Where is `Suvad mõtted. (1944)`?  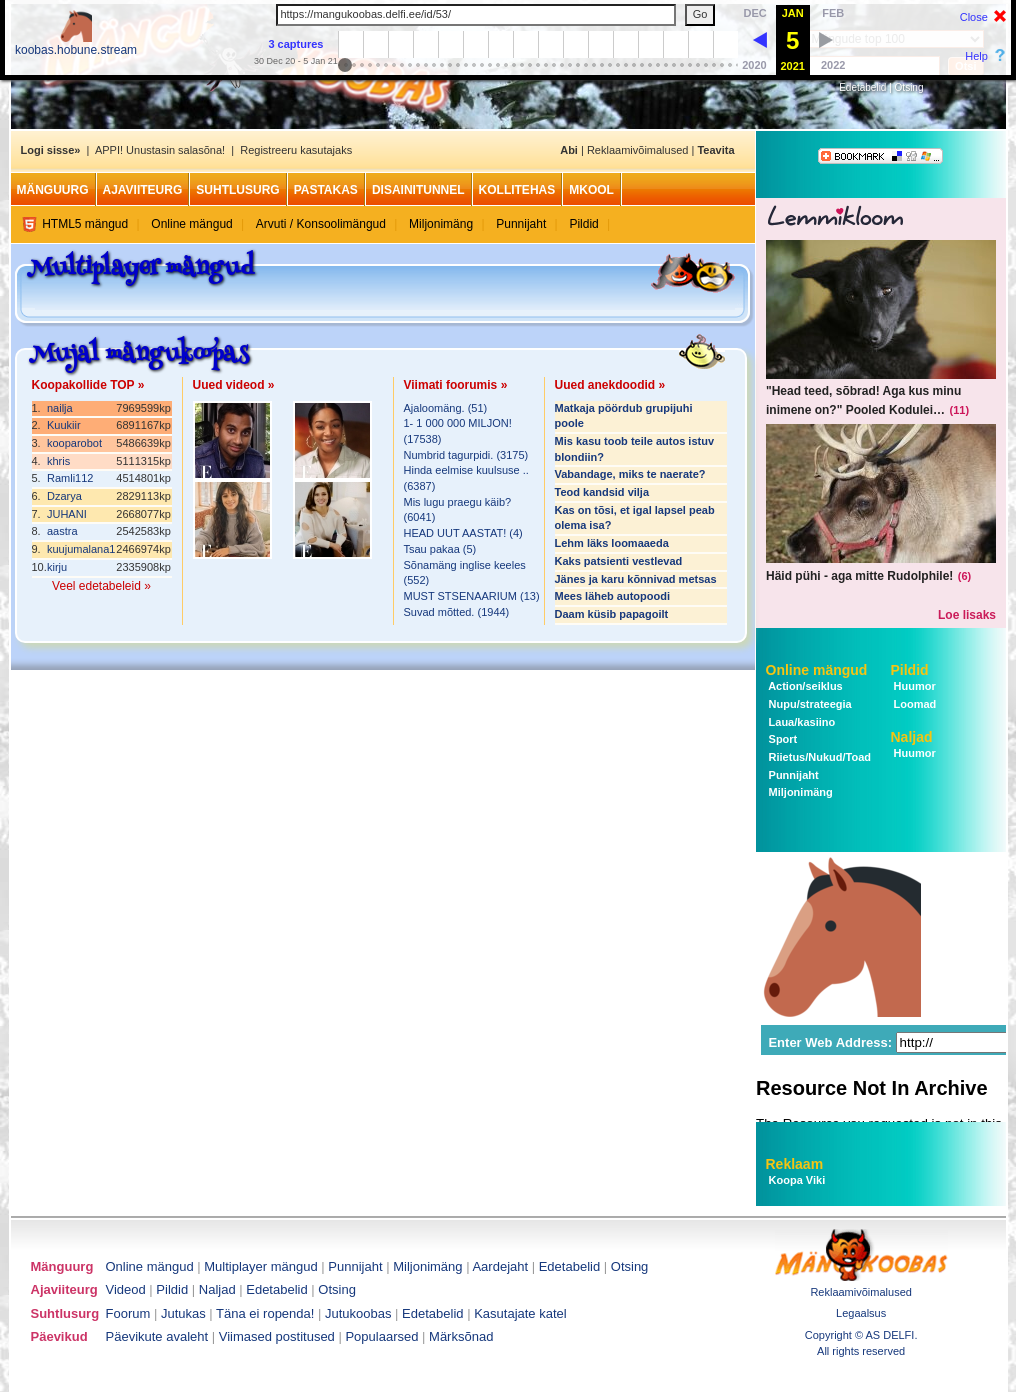
Suvad mõtted. (1944) is located at coordinates (457, 612).